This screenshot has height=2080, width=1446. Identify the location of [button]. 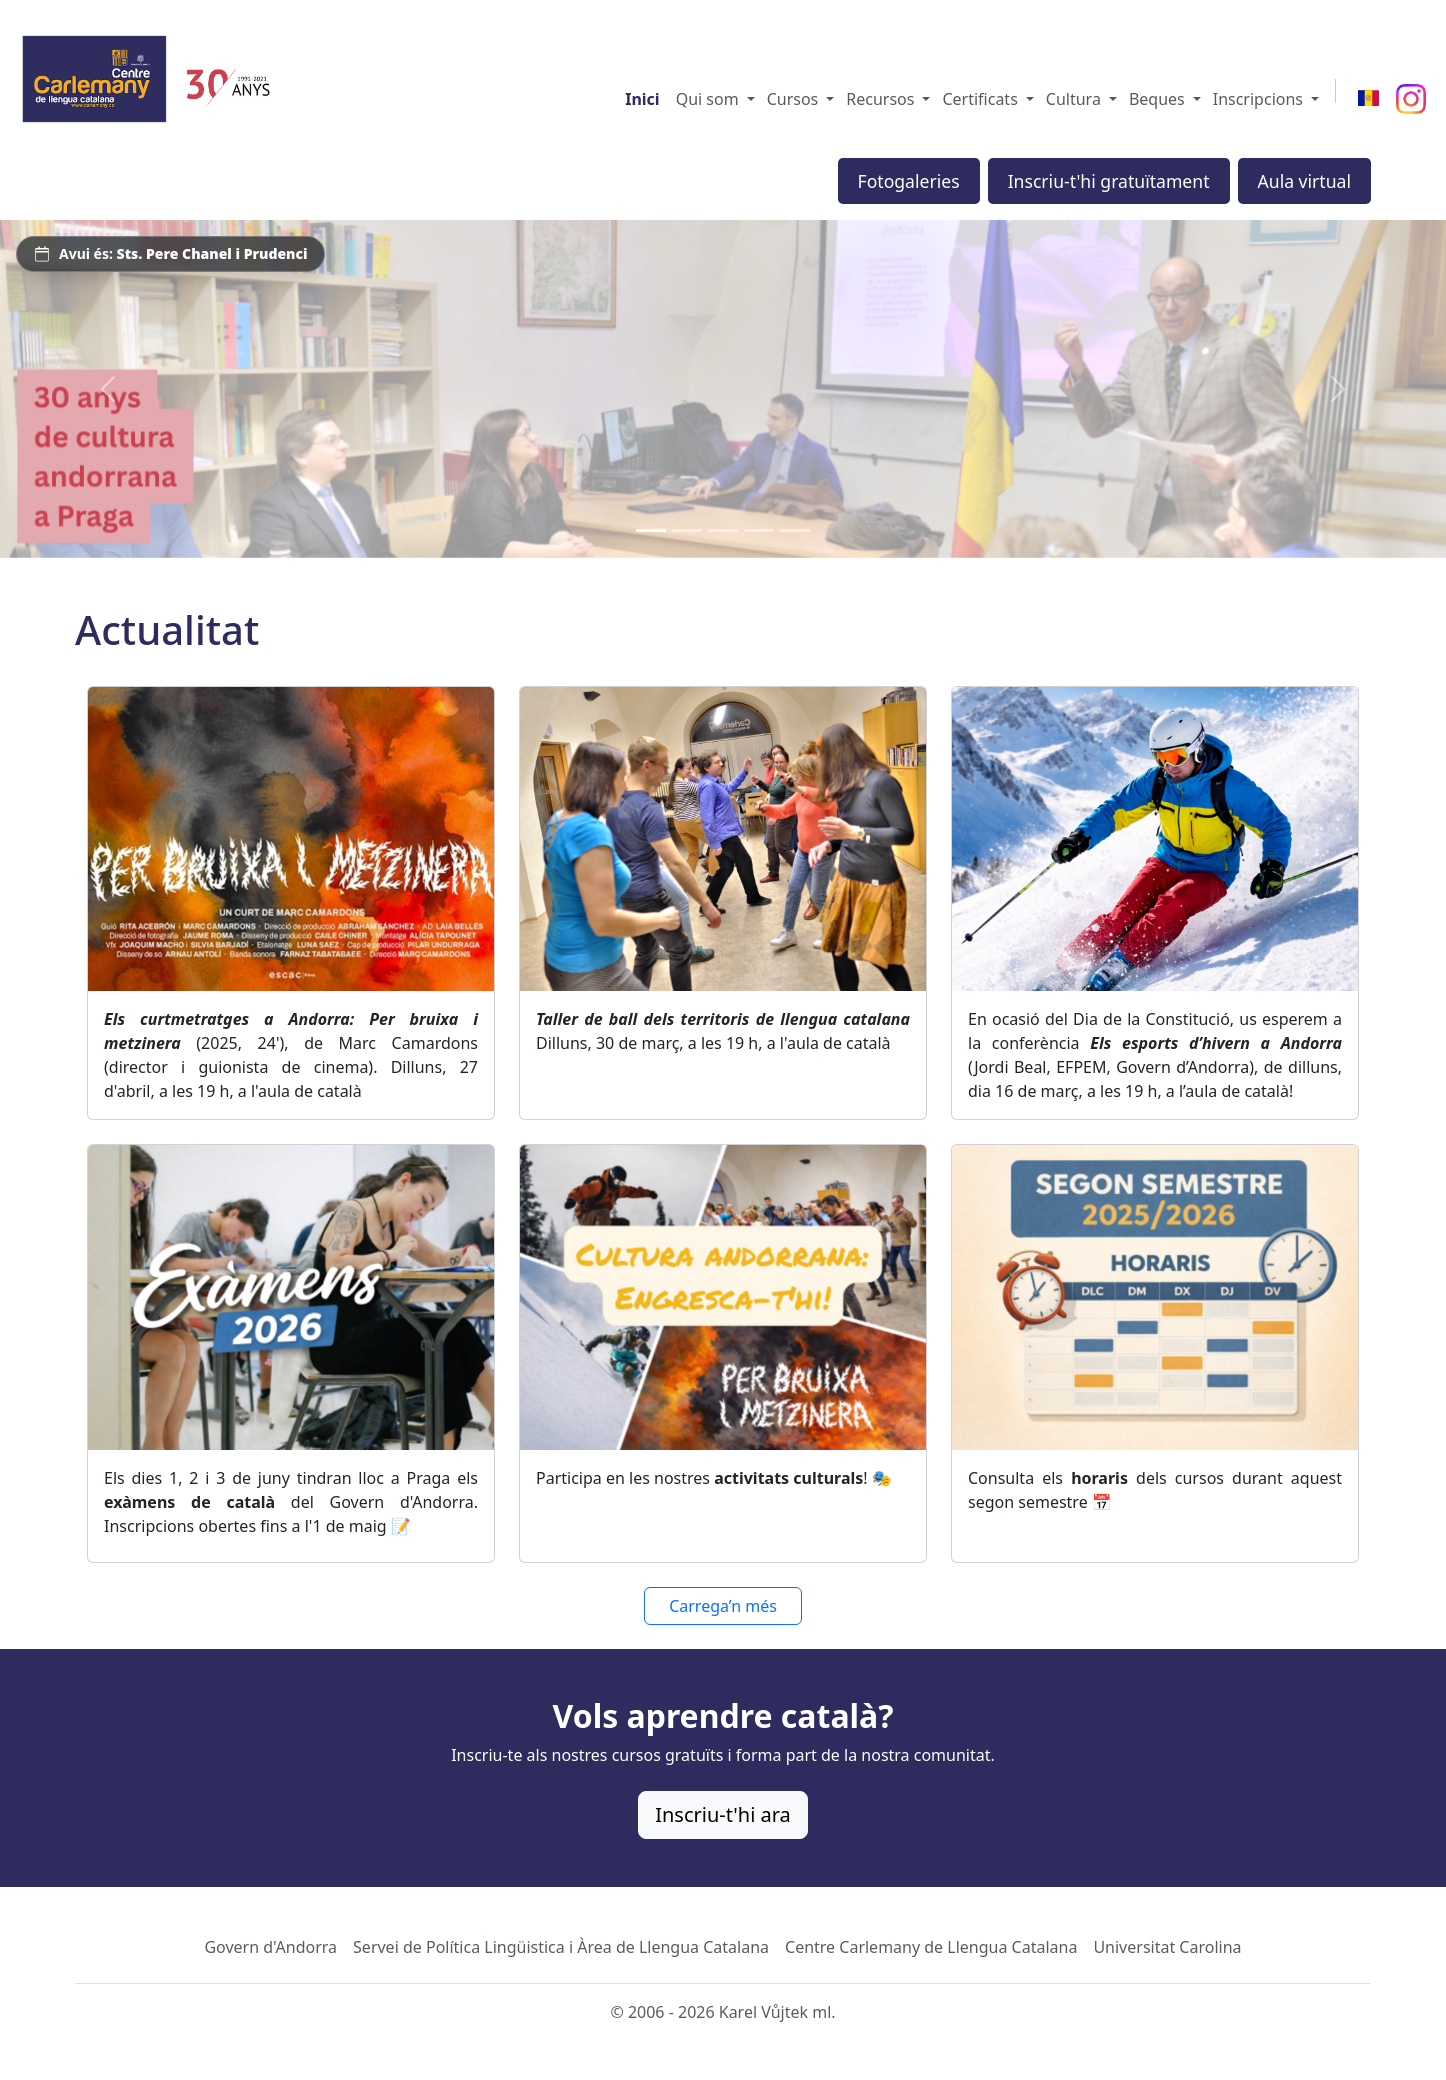
(751, 99).